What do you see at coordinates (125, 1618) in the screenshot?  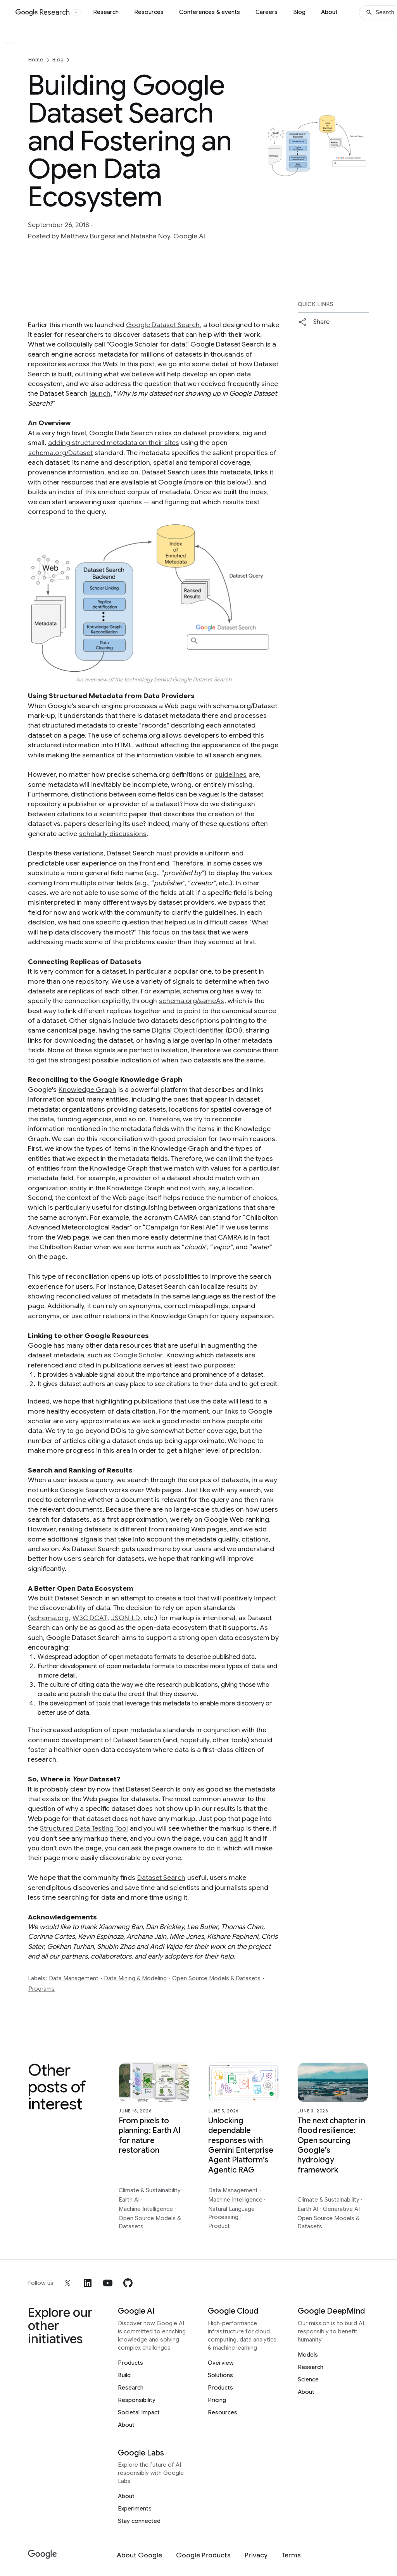 I see `JSON-LD` at bounding box center [125, 1618].